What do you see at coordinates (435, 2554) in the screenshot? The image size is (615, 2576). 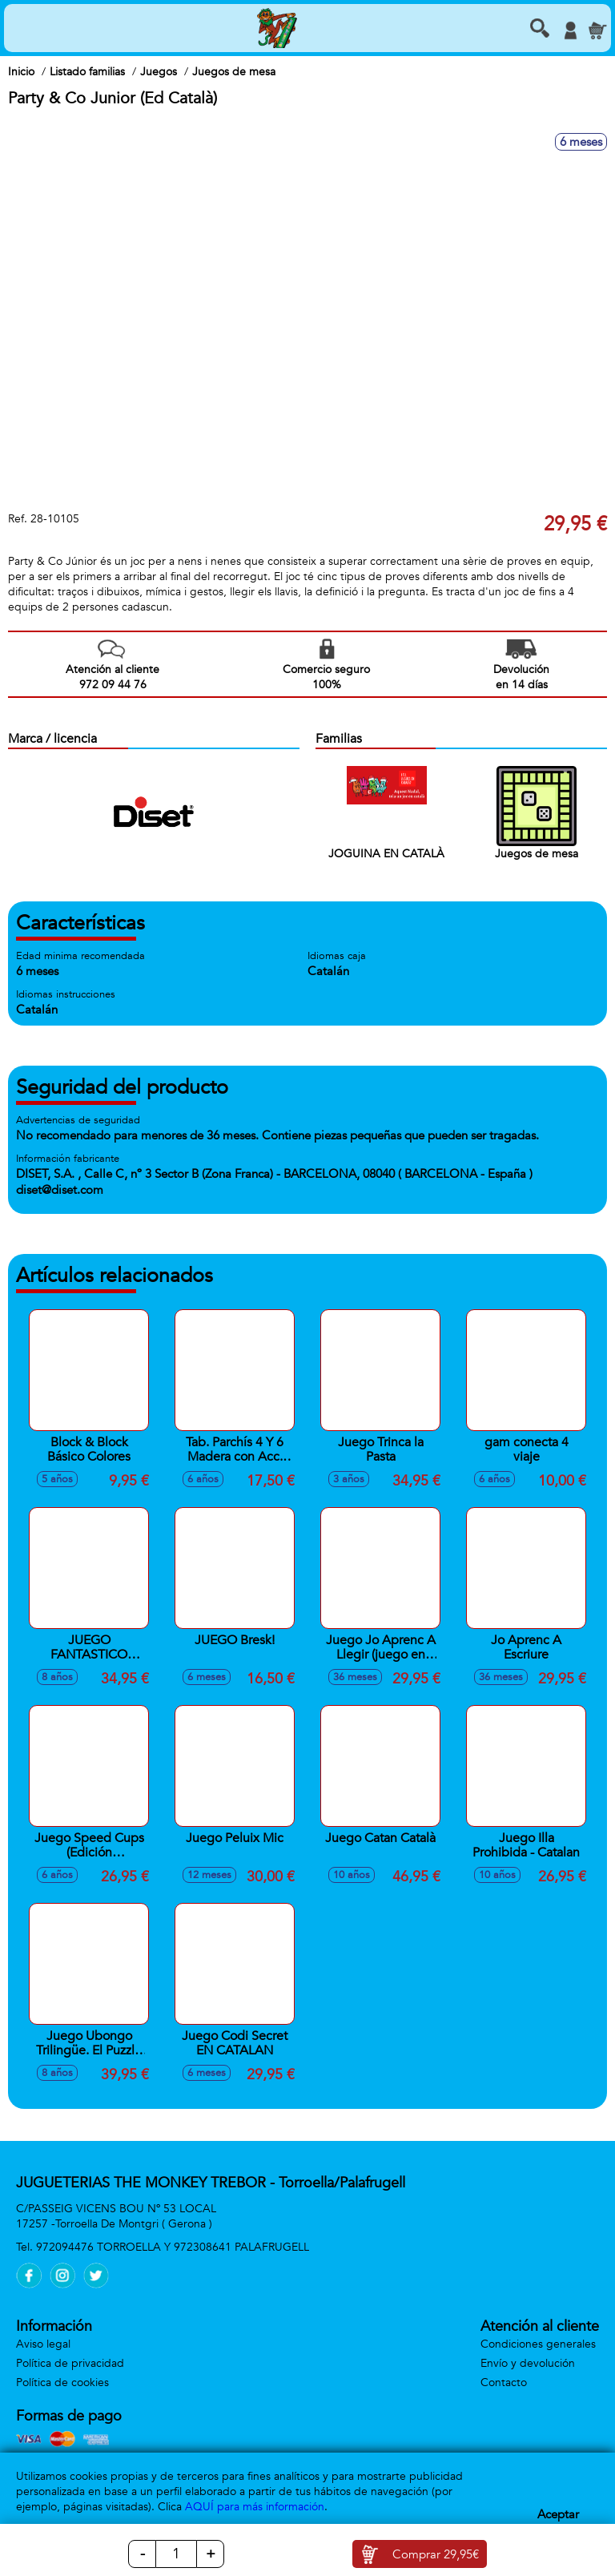 I see `Comprar` at bounding box center [435, 2554].